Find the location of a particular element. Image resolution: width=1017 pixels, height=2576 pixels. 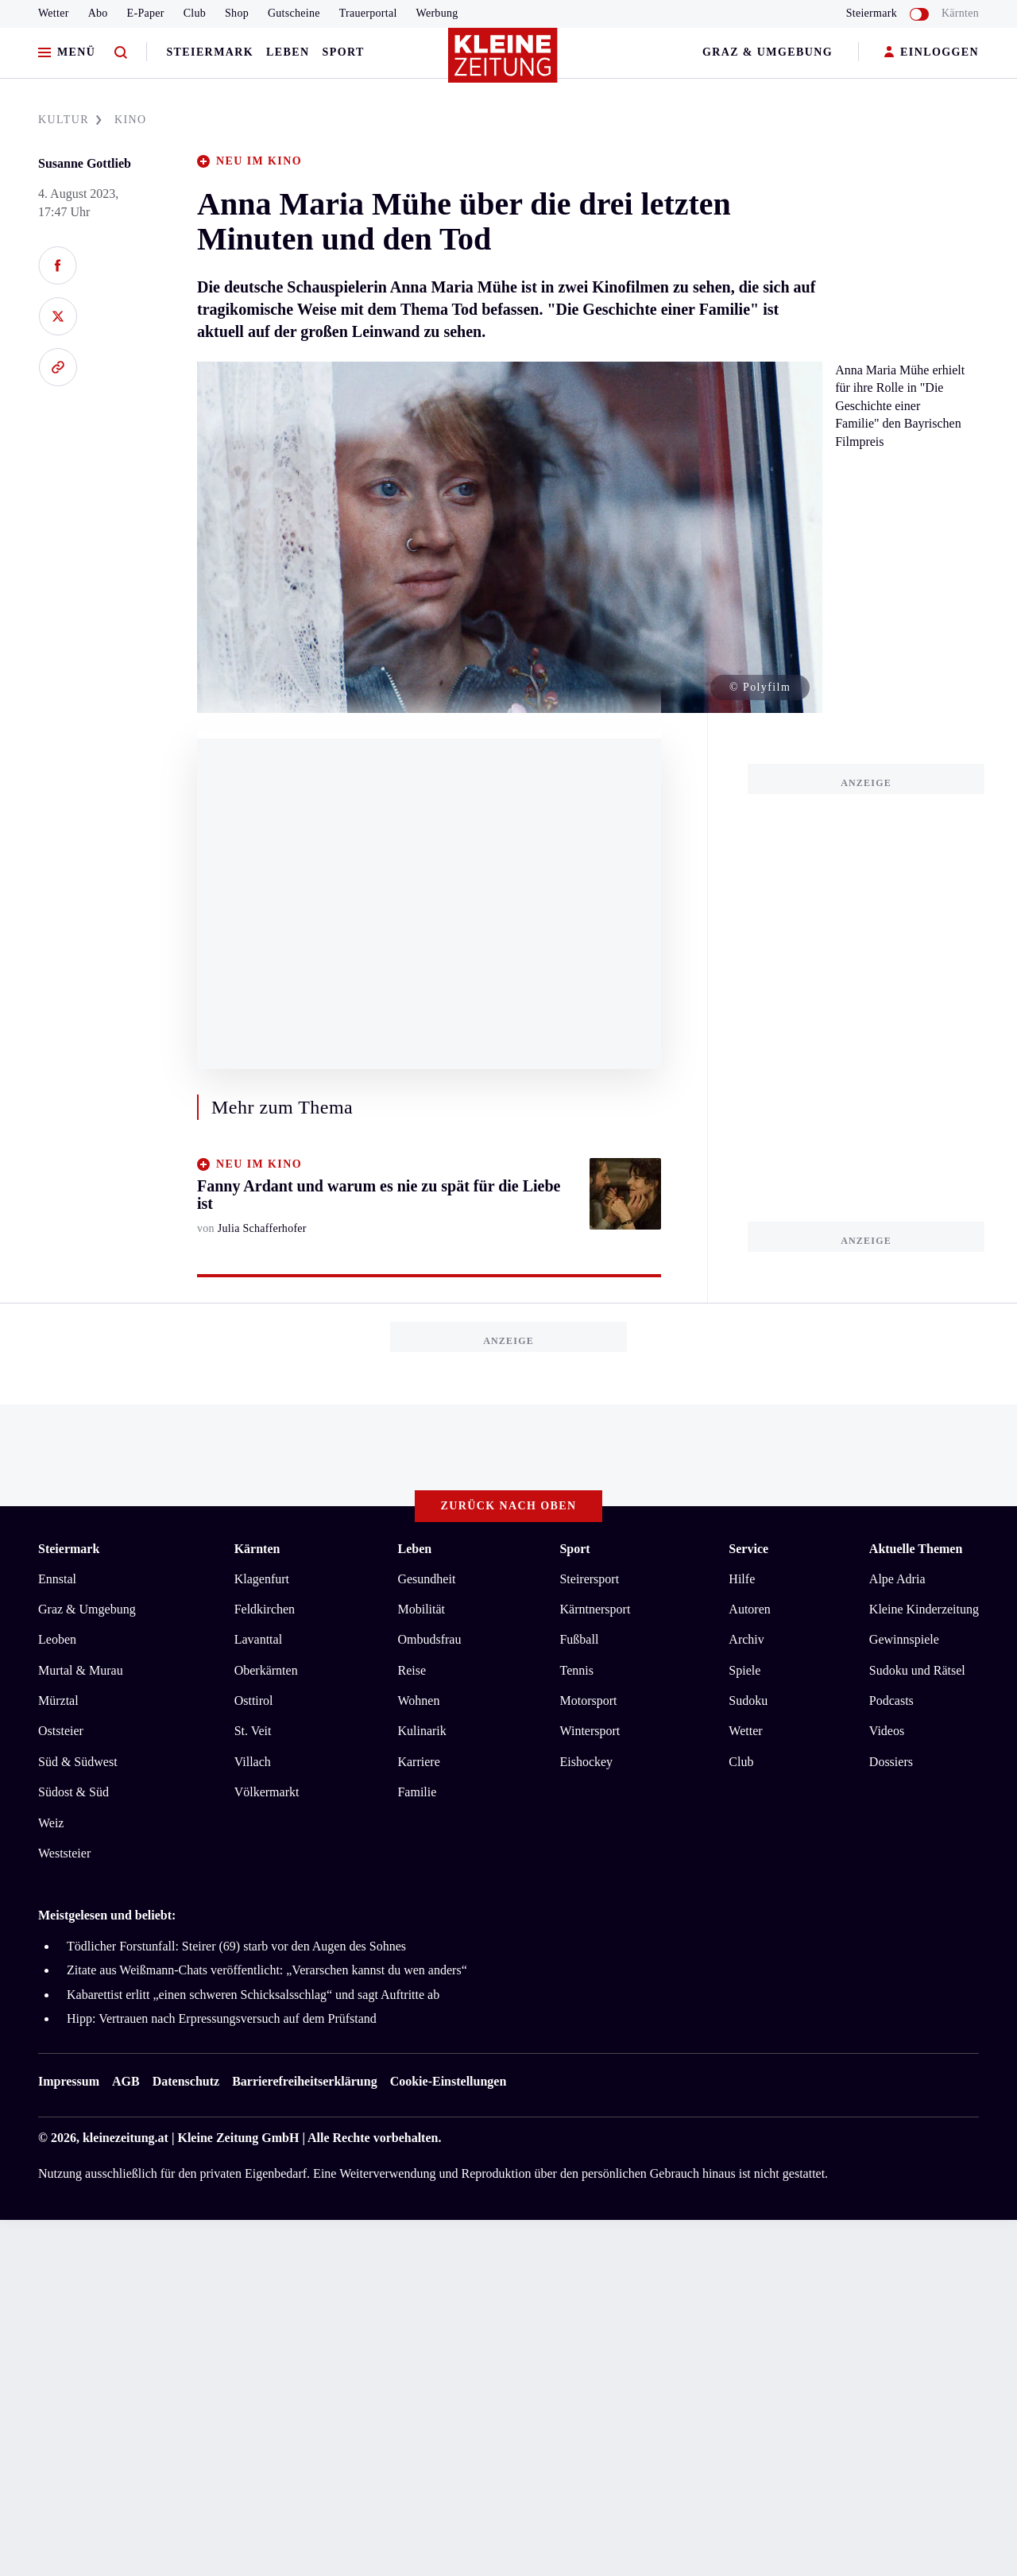

AGB is located at coordinates (126, 2081).